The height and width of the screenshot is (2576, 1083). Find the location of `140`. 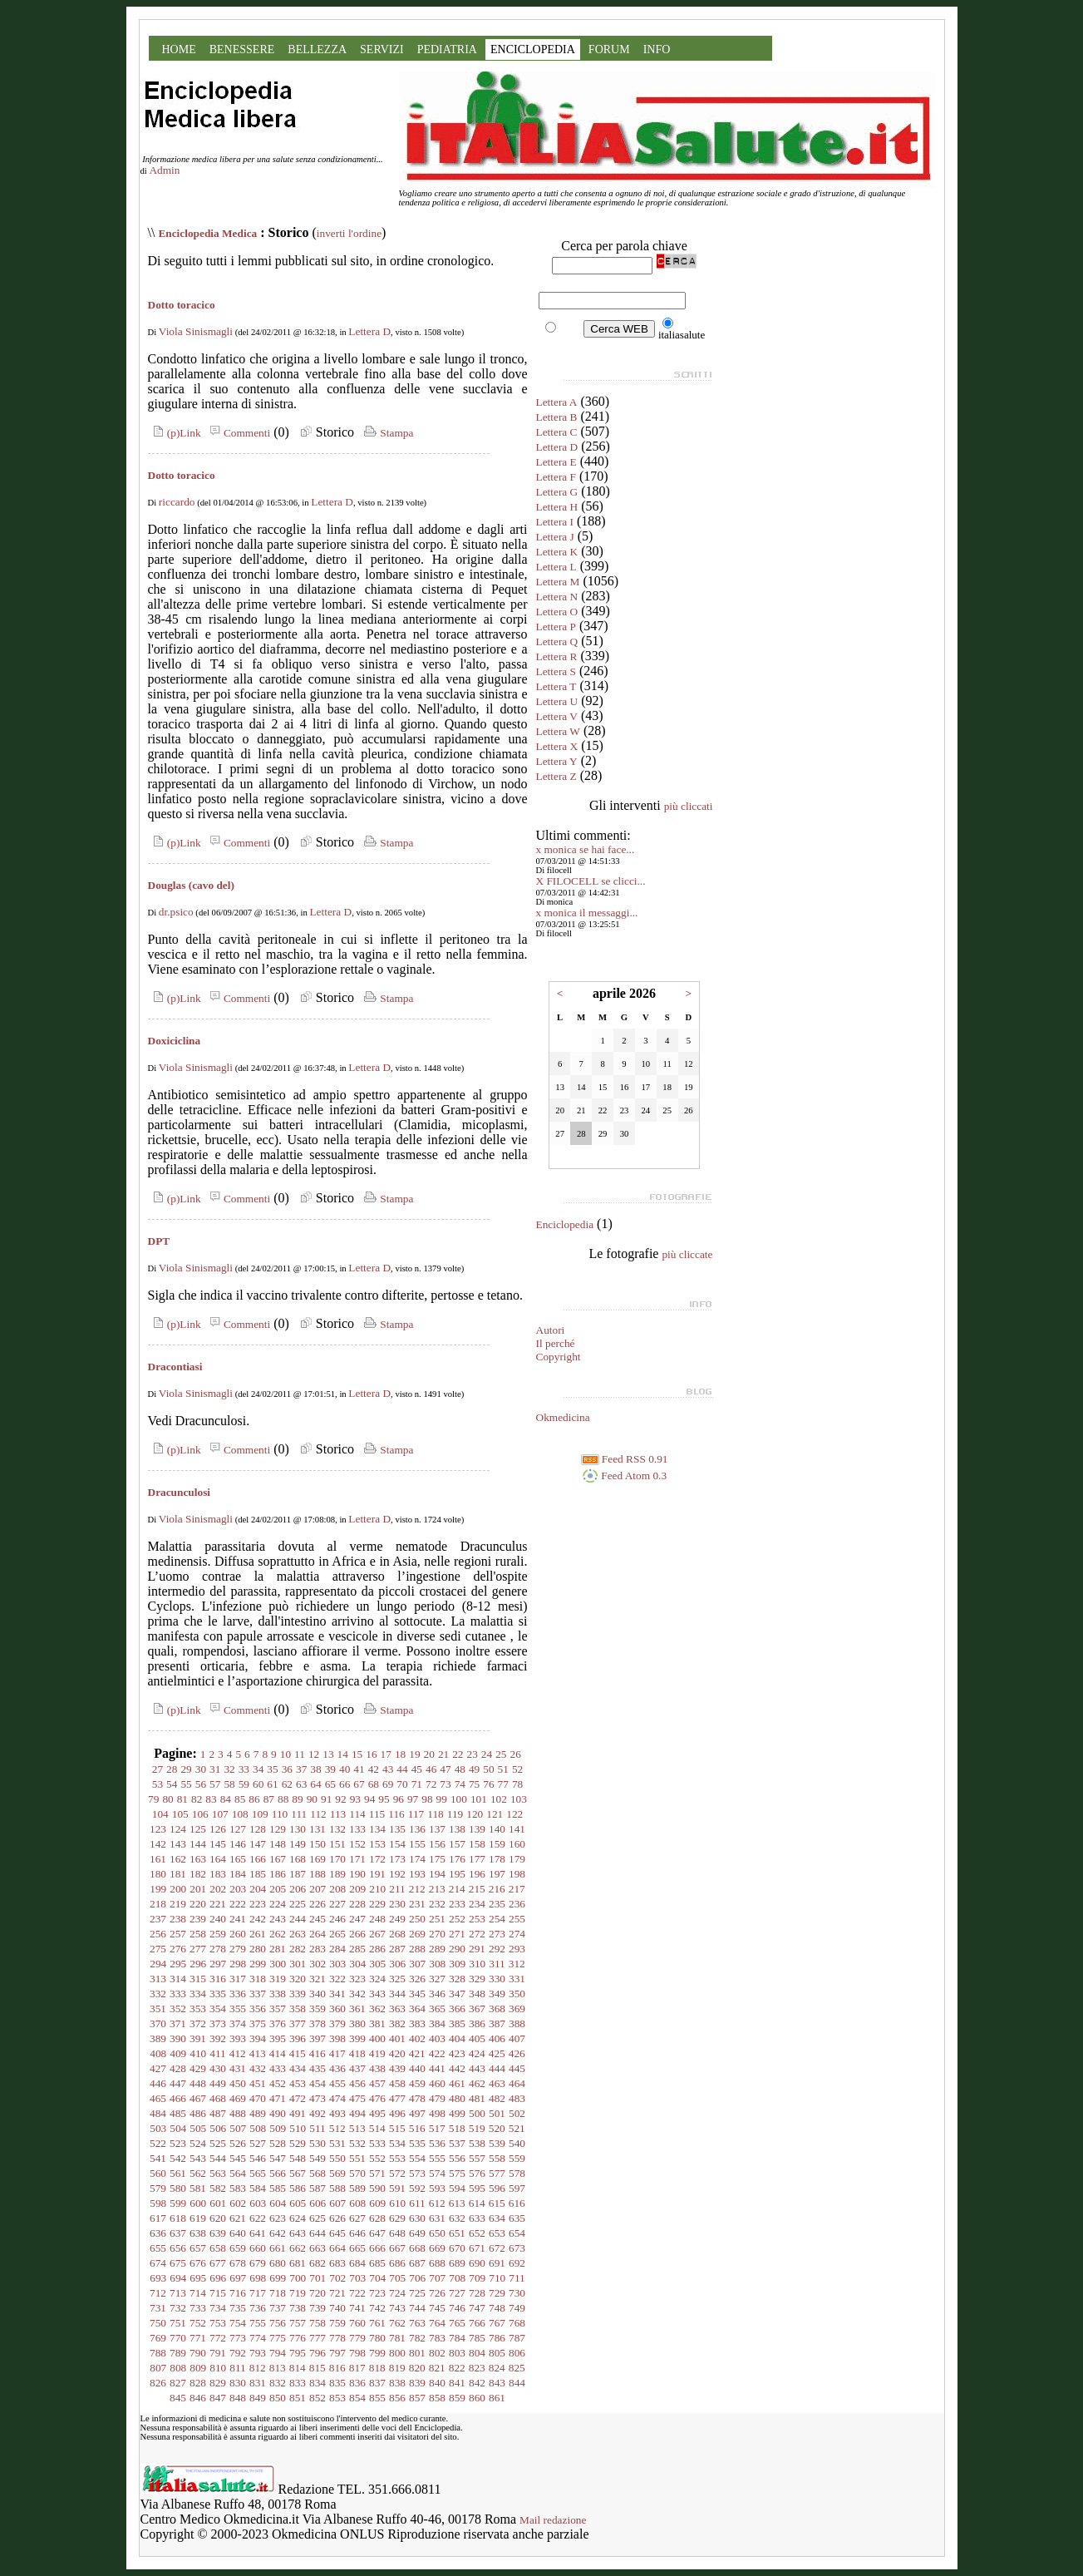

140 is located at coordinates (497, 1829).